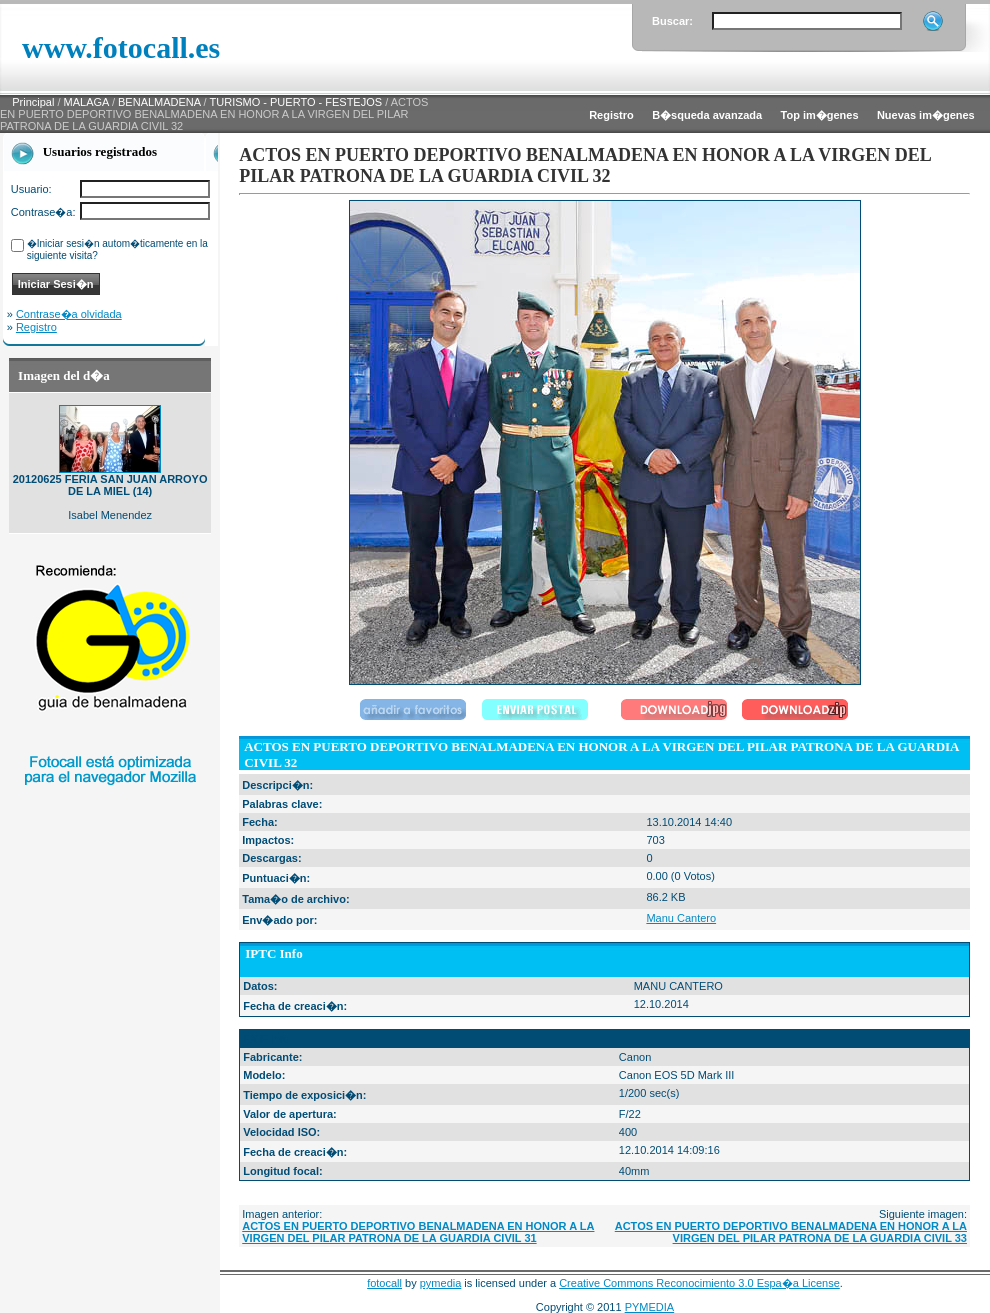 Image resolution: width=990 pixels, height=1313 pixels. Describe the element at coordinates (69, 314) in the screenshot. I see `Contrase�a olvidada` at that location.